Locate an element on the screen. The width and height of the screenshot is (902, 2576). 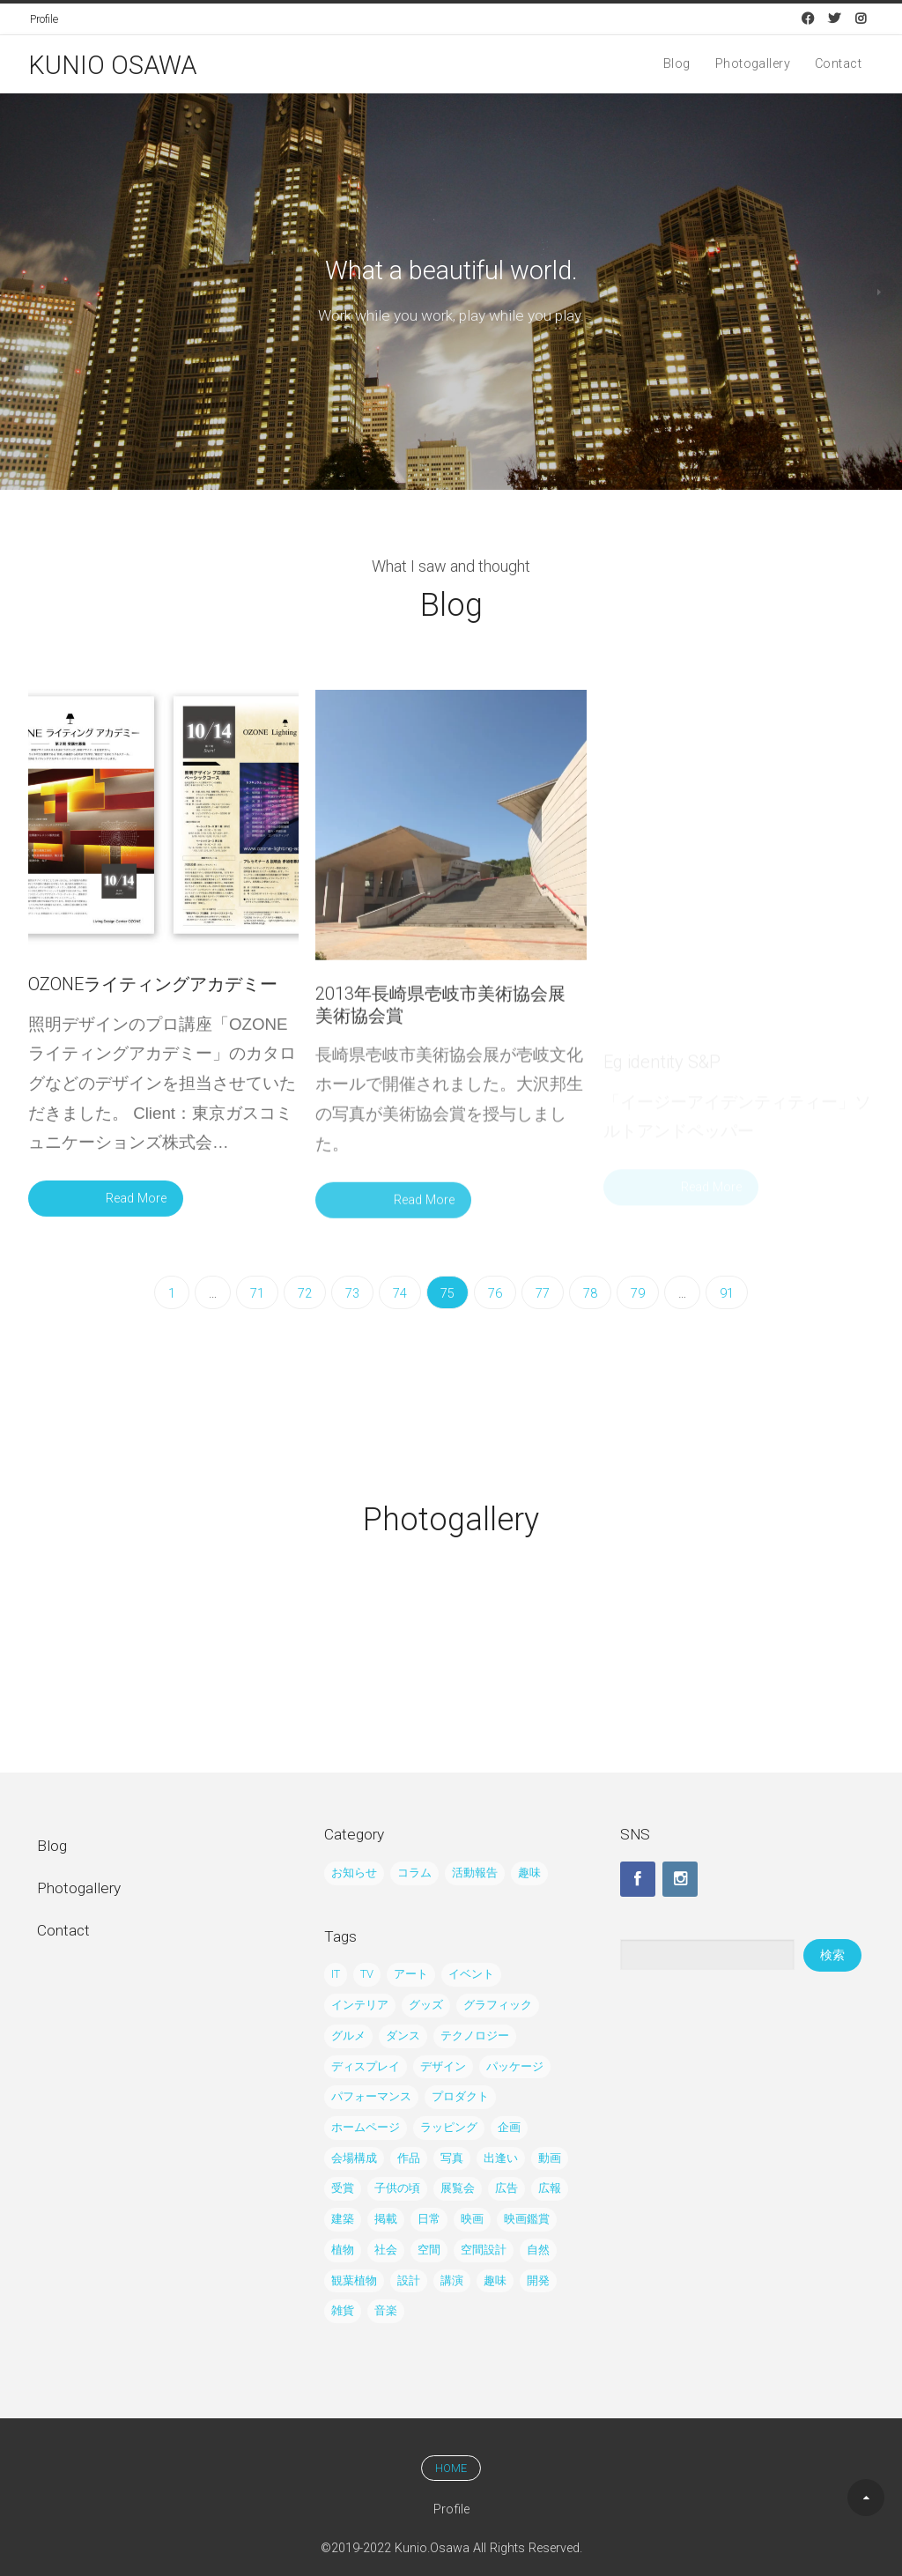
パフォーマンス [パフォーマンス (6個の項目)] is located at coordinates (371, 2096).